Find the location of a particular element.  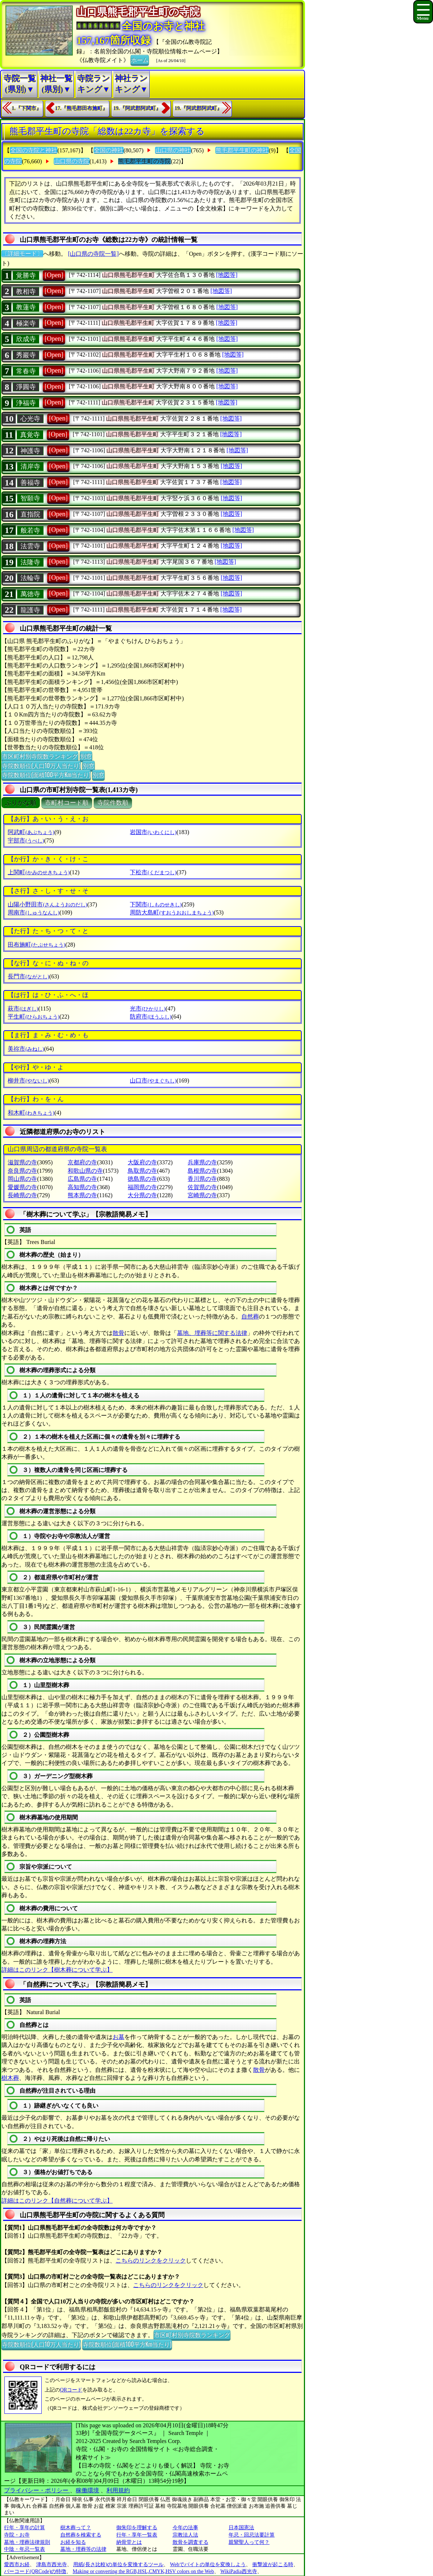

17.『熊毛郡田布施町』 is located at coordinates (81, 108).